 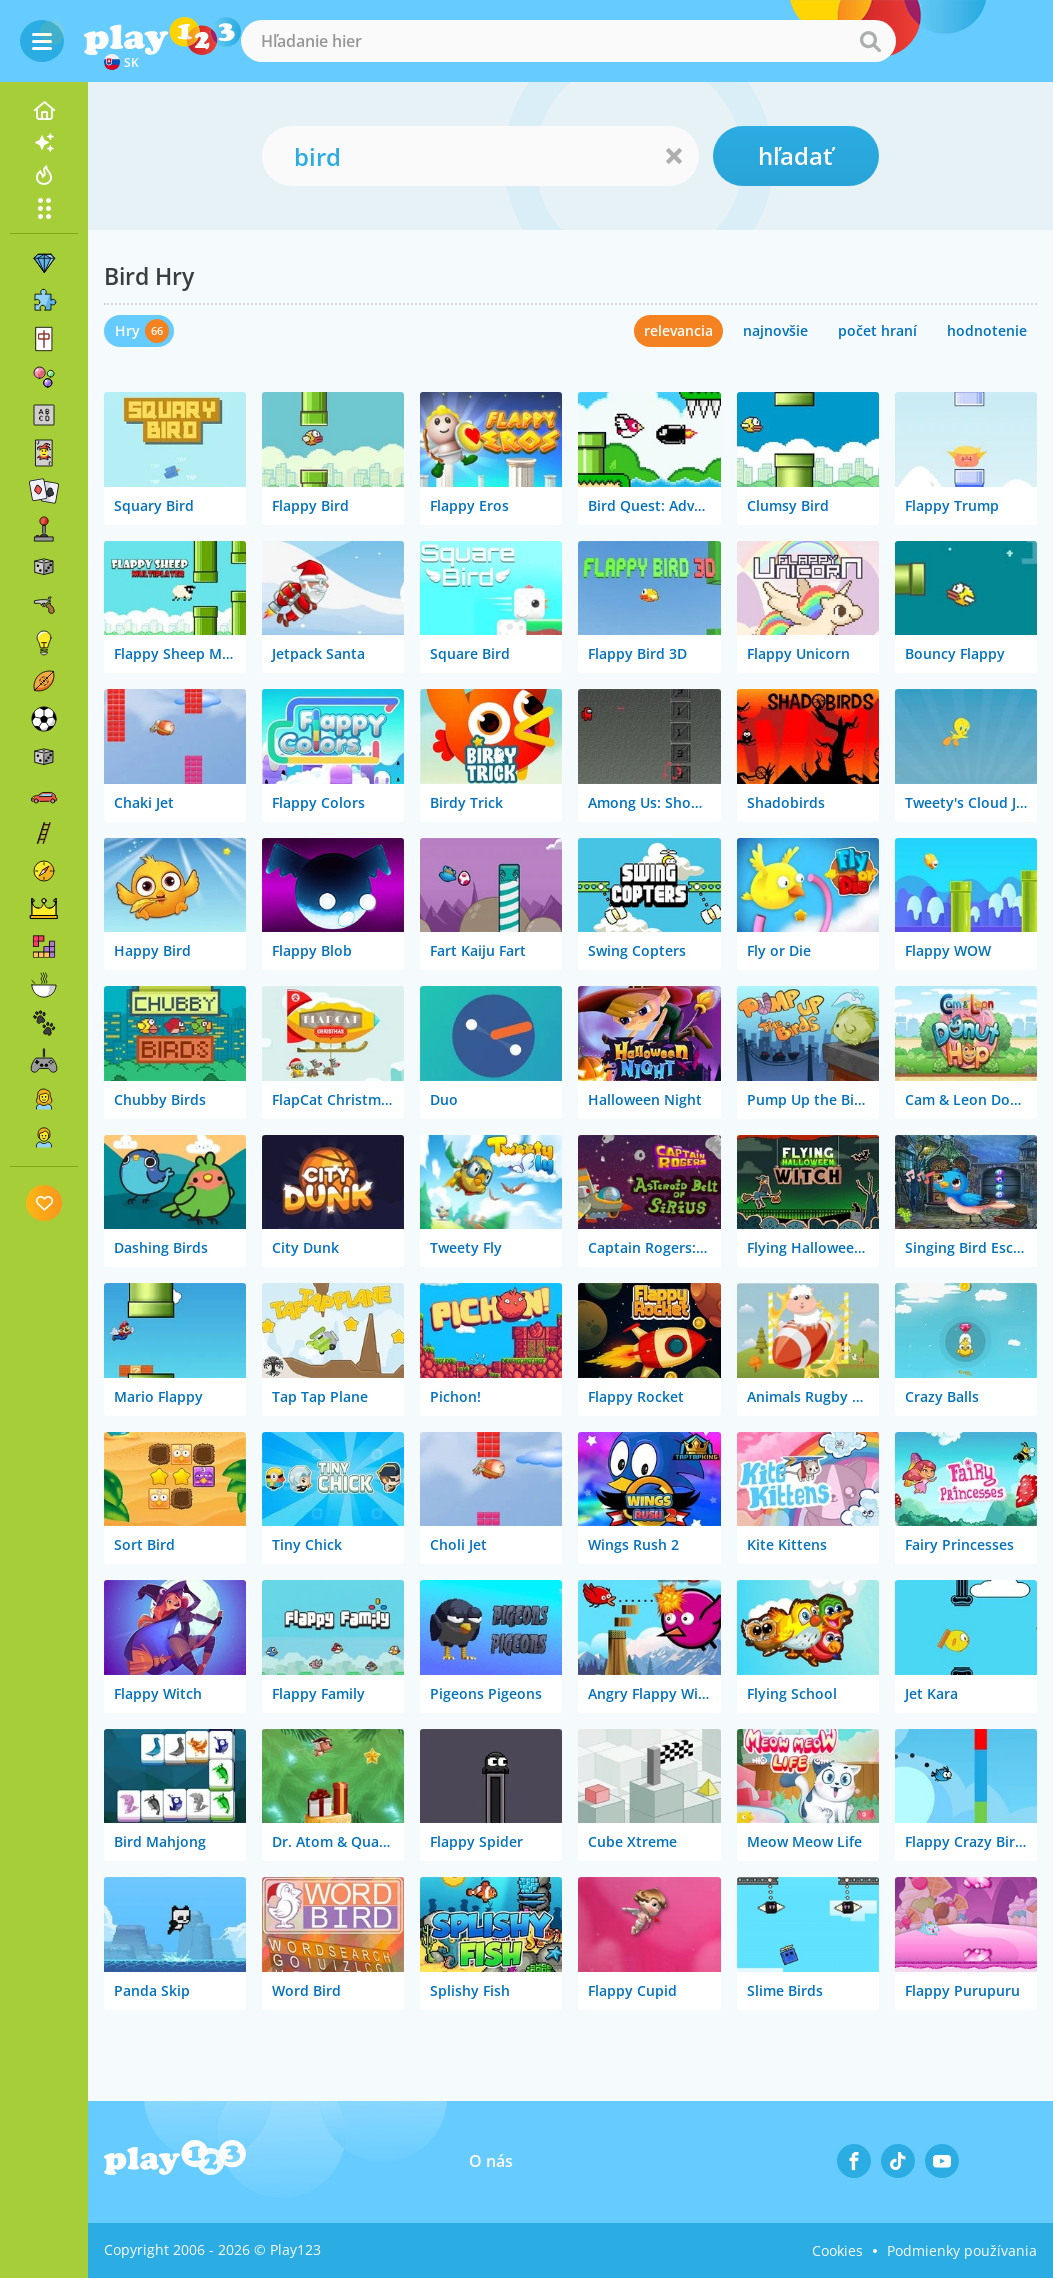 What do you see at coordinates (987, 330) in the screenshot?
I see `hodnotenie` at bounding box center [987, 330].